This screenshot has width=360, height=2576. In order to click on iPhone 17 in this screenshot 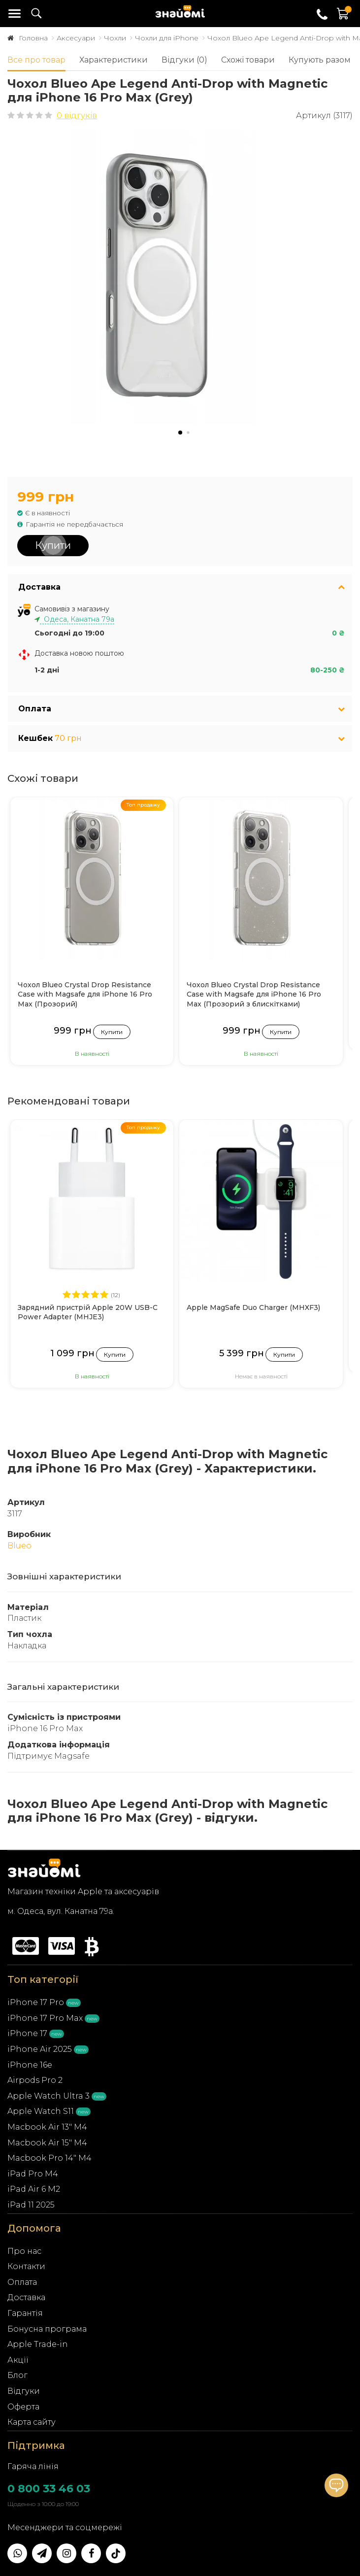, I will do `click(27, 2033)`.